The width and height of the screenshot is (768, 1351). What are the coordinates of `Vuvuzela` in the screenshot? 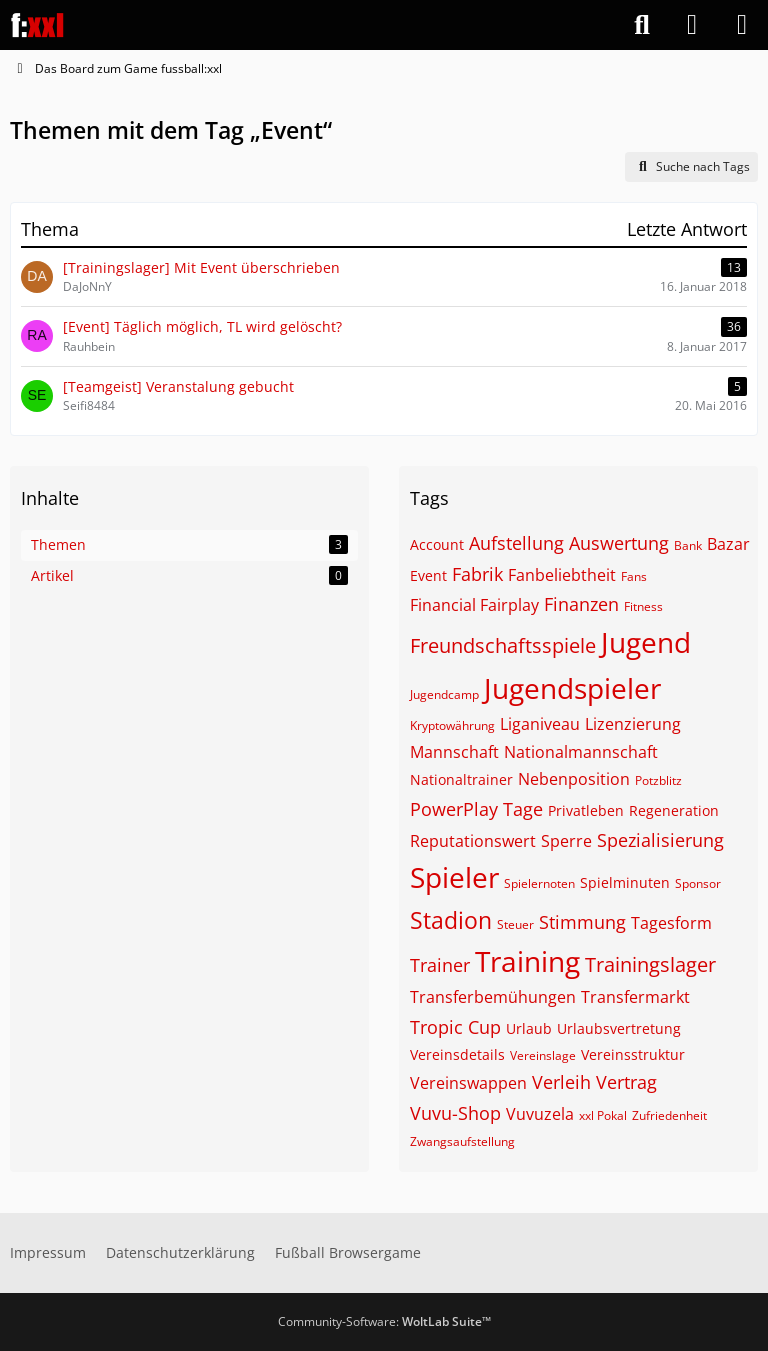 It's located at (540, 1114).